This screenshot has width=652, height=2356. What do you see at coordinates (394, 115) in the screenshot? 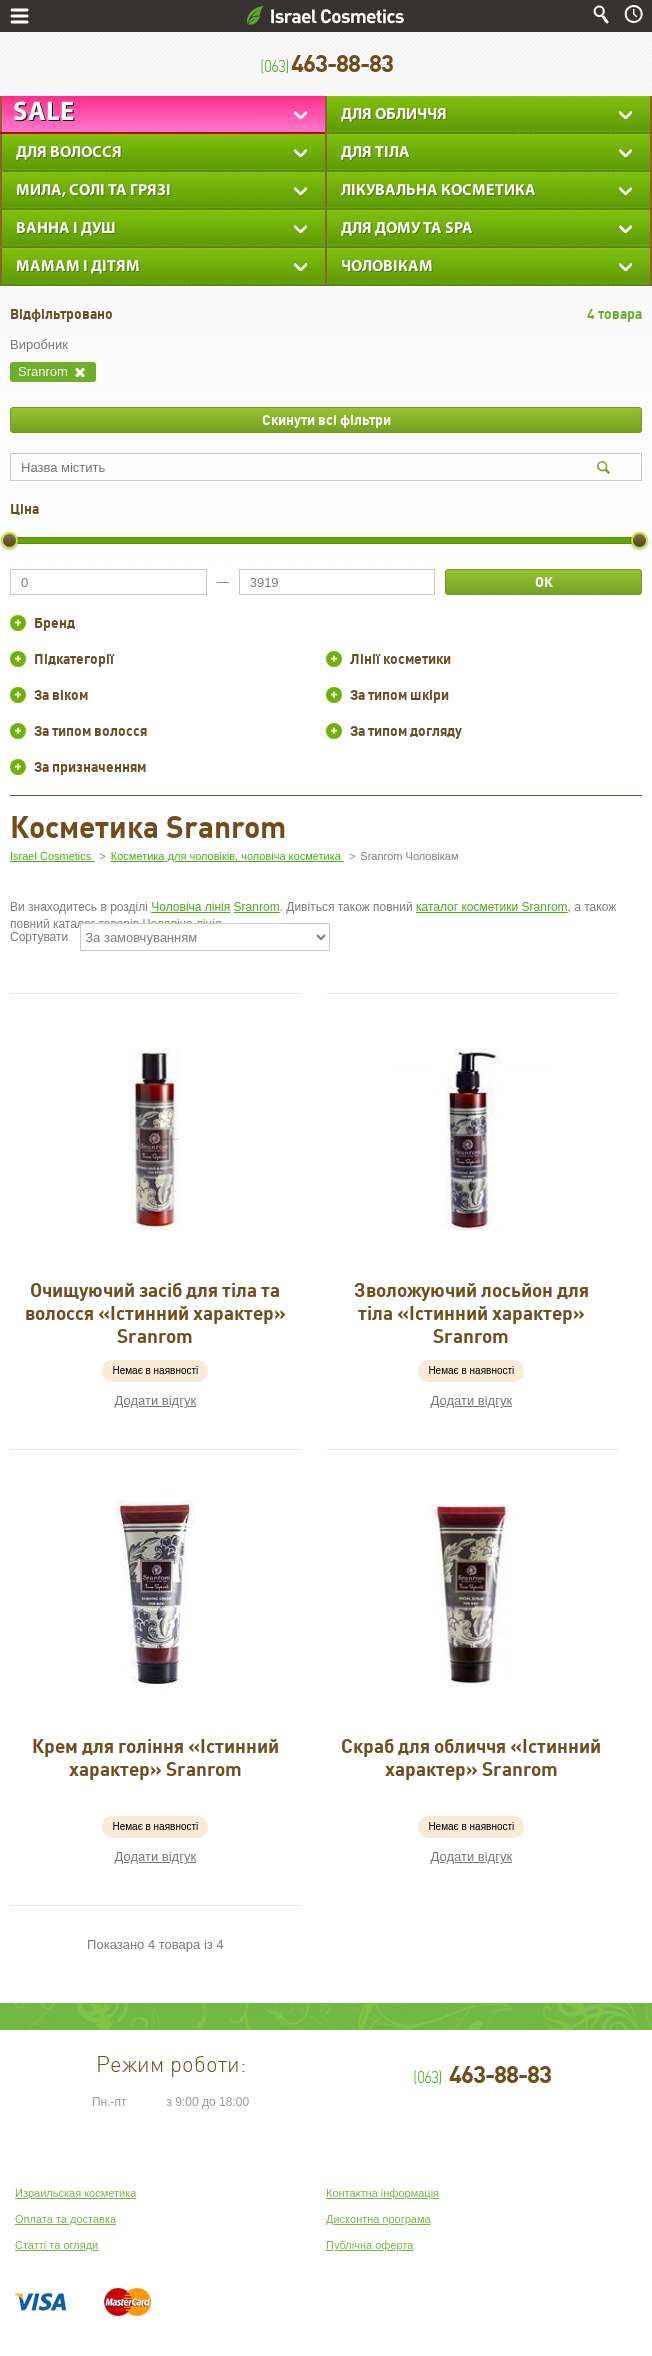
I see `Для обличчя` at bounding box center [394, 115].